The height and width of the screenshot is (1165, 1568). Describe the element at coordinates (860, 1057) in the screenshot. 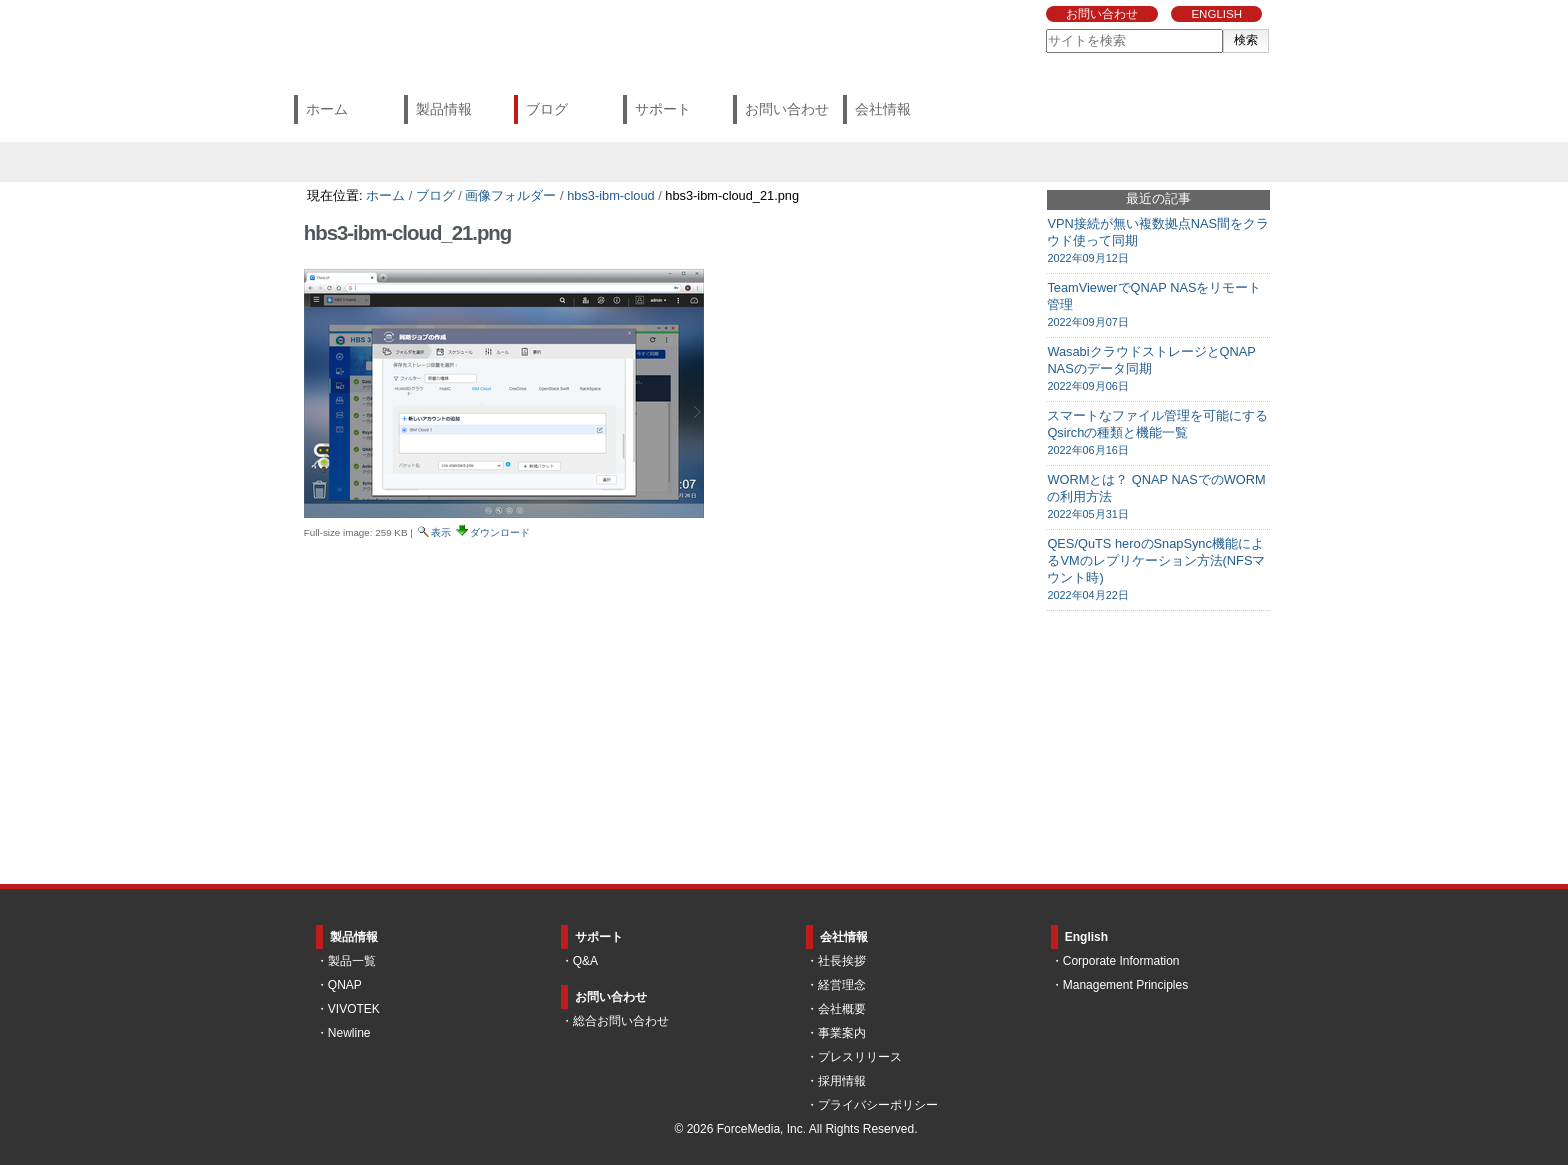

I see `プレスリリース` at that location.